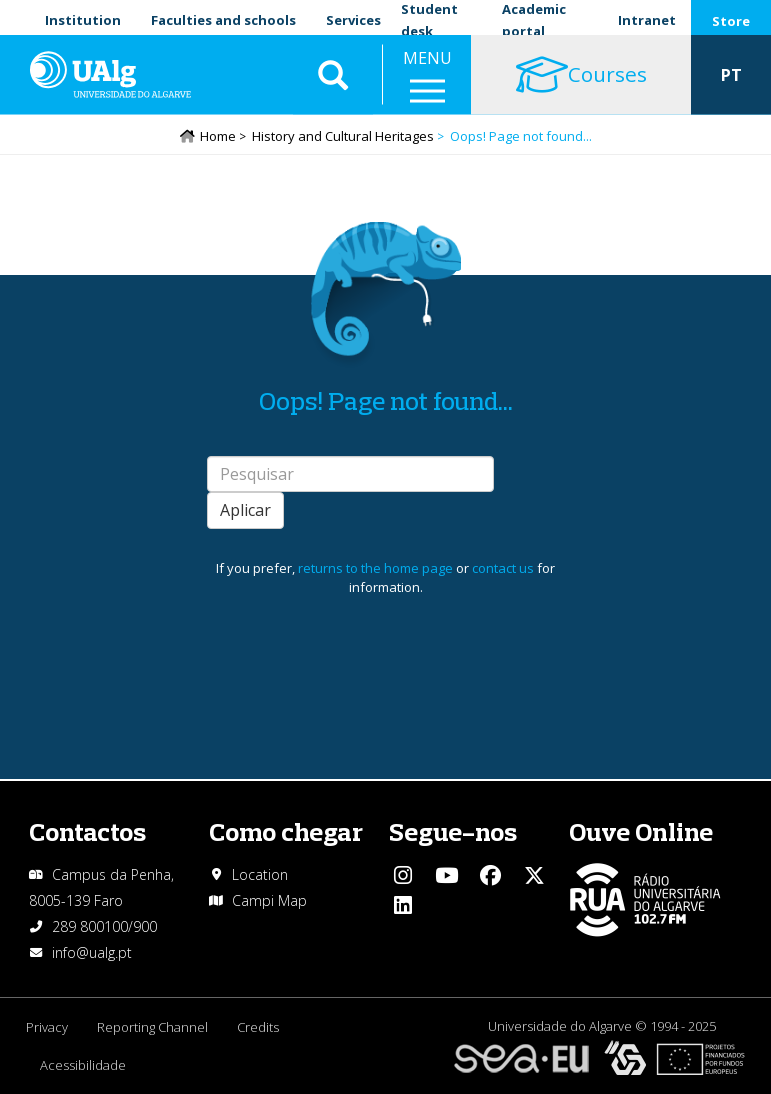 Image resolution: width=771 pixels, height=1094 pixels. Describe the element at coordinates (343, 137) in the screenshot. I see `History and Cultural Heritages` at that location.